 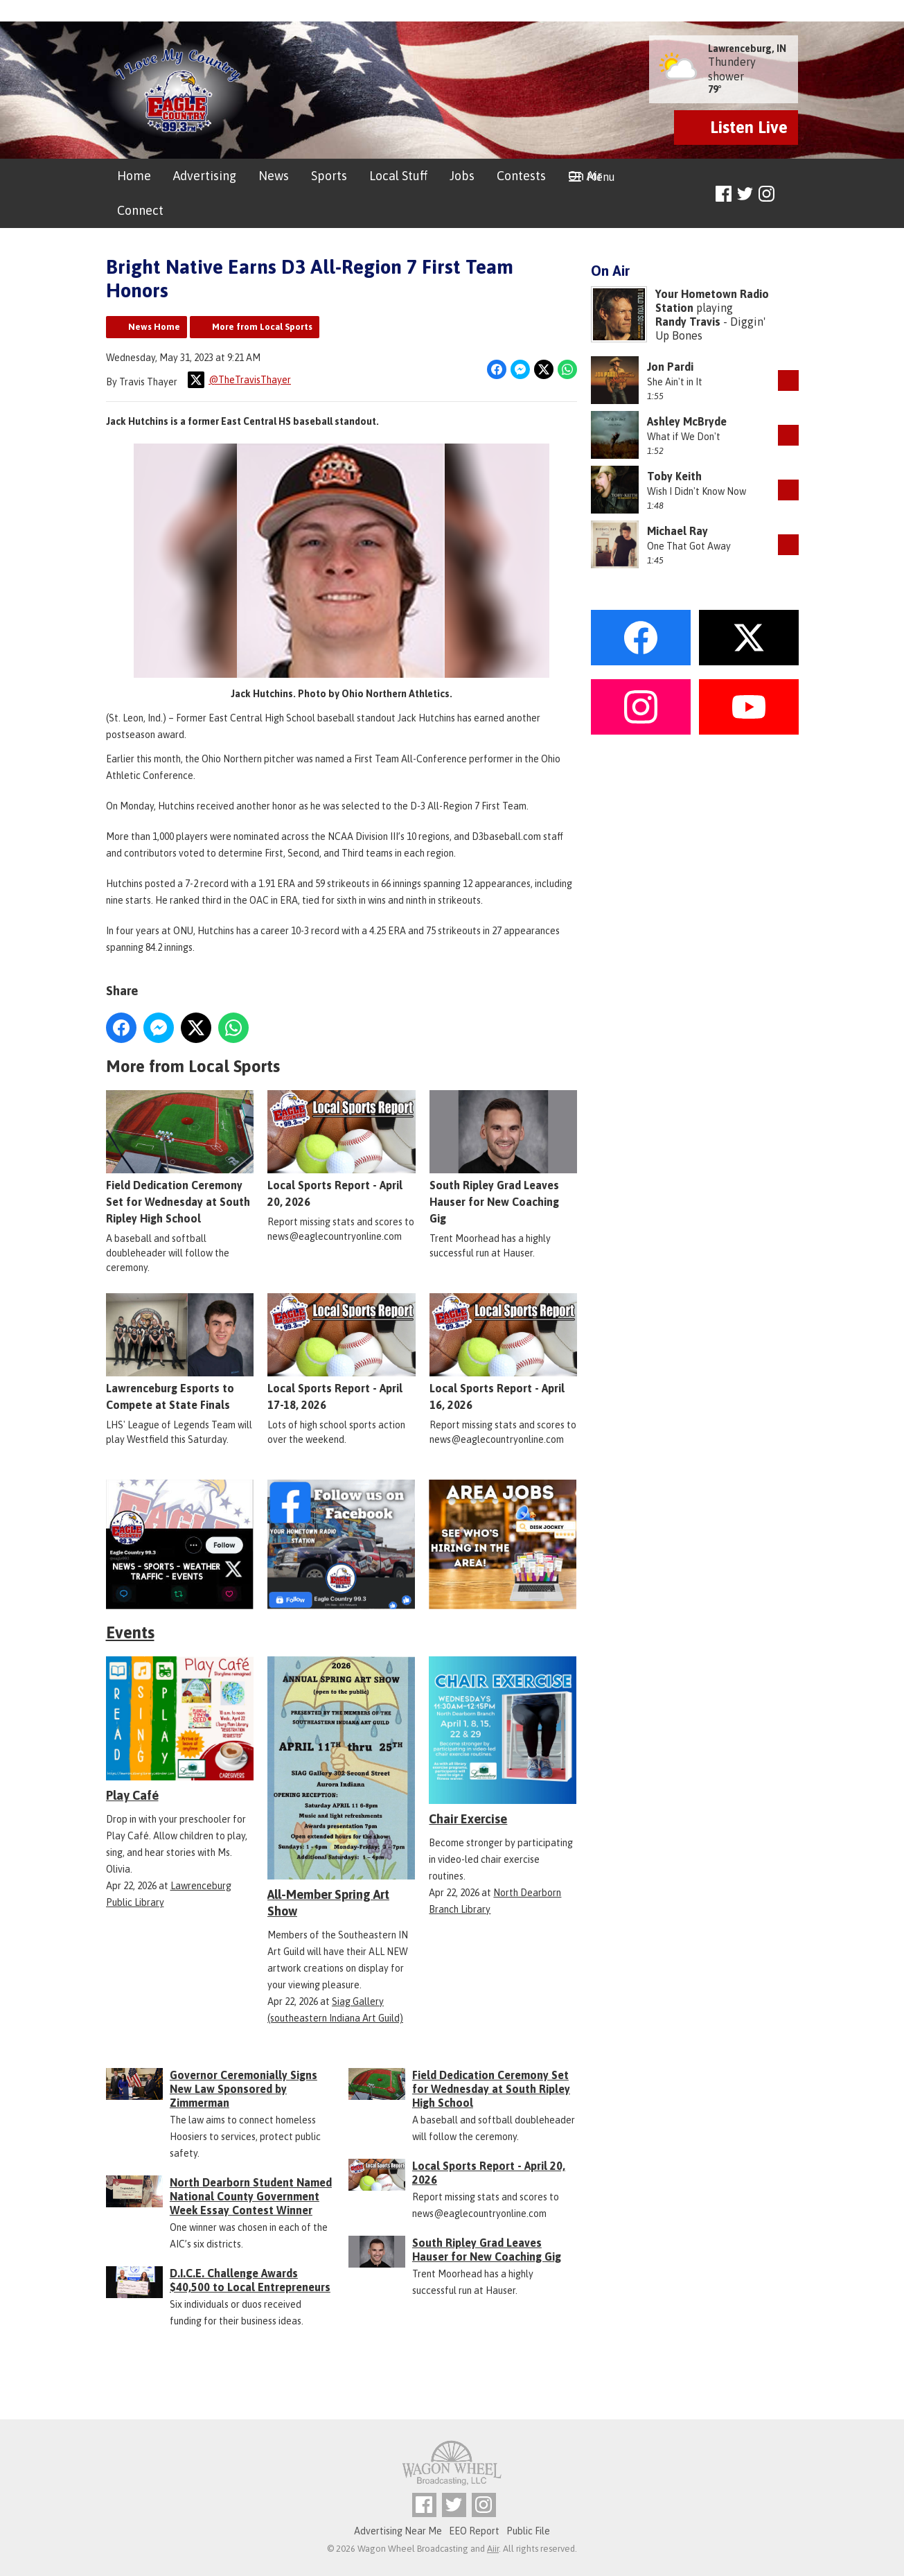 I want to click on Toby Keith, so click(x=674, y=476).